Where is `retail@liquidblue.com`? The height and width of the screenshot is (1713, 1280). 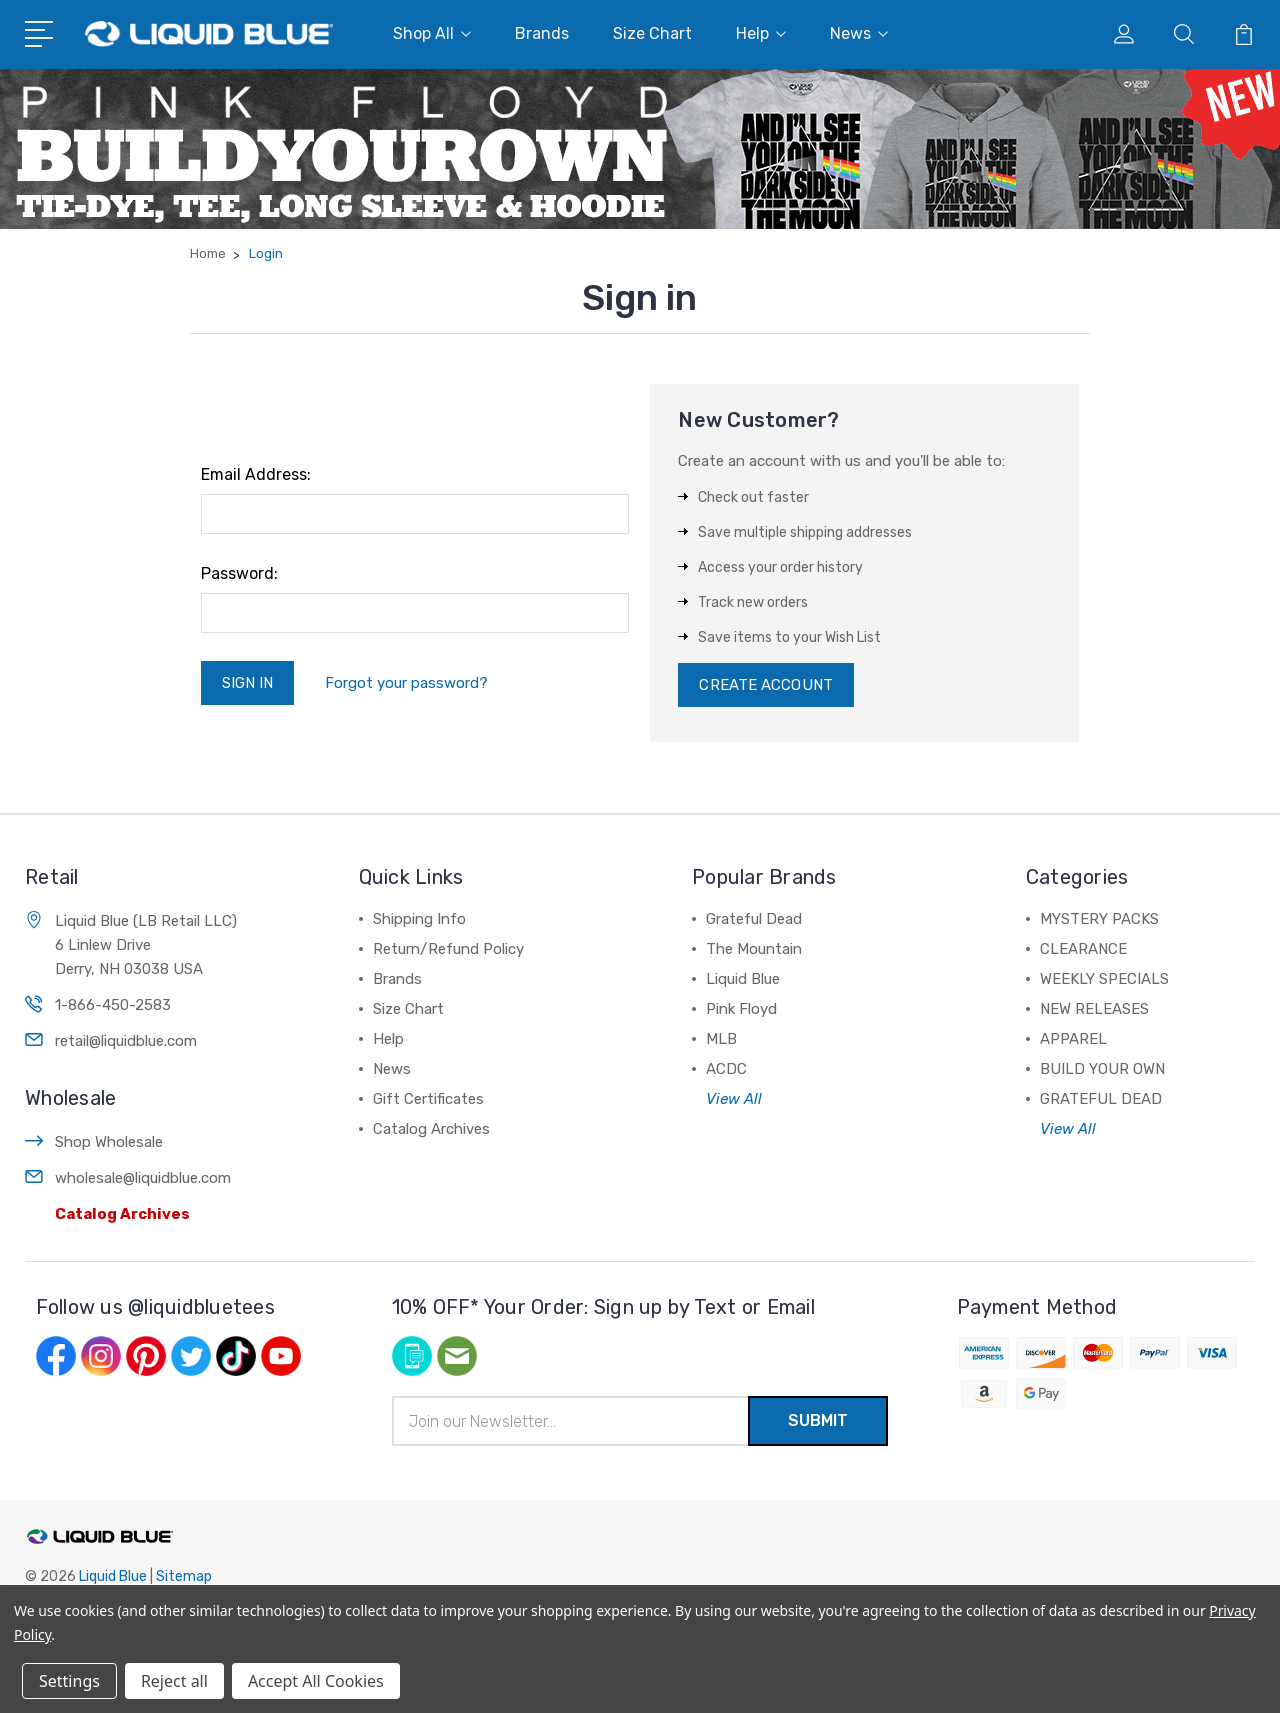
retail@liquidblue.com is located at coordinates (126, 1041).